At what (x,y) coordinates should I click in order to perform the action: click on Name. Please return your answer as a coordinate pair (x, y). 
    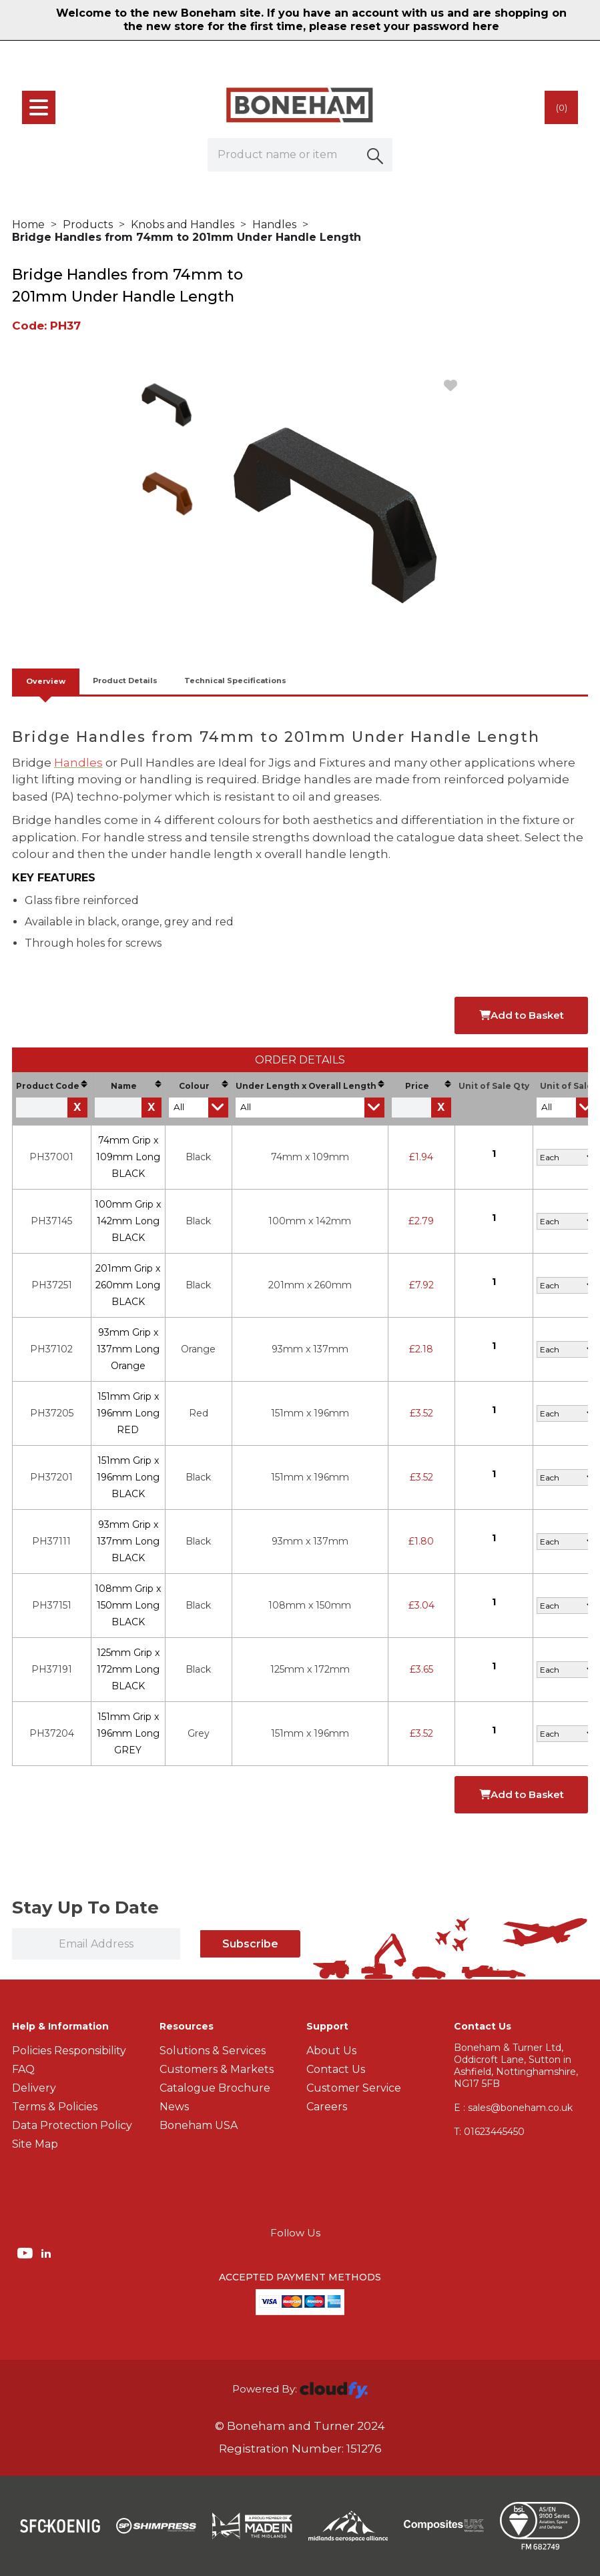
    Looking at the image, I should click on (136, 1085).